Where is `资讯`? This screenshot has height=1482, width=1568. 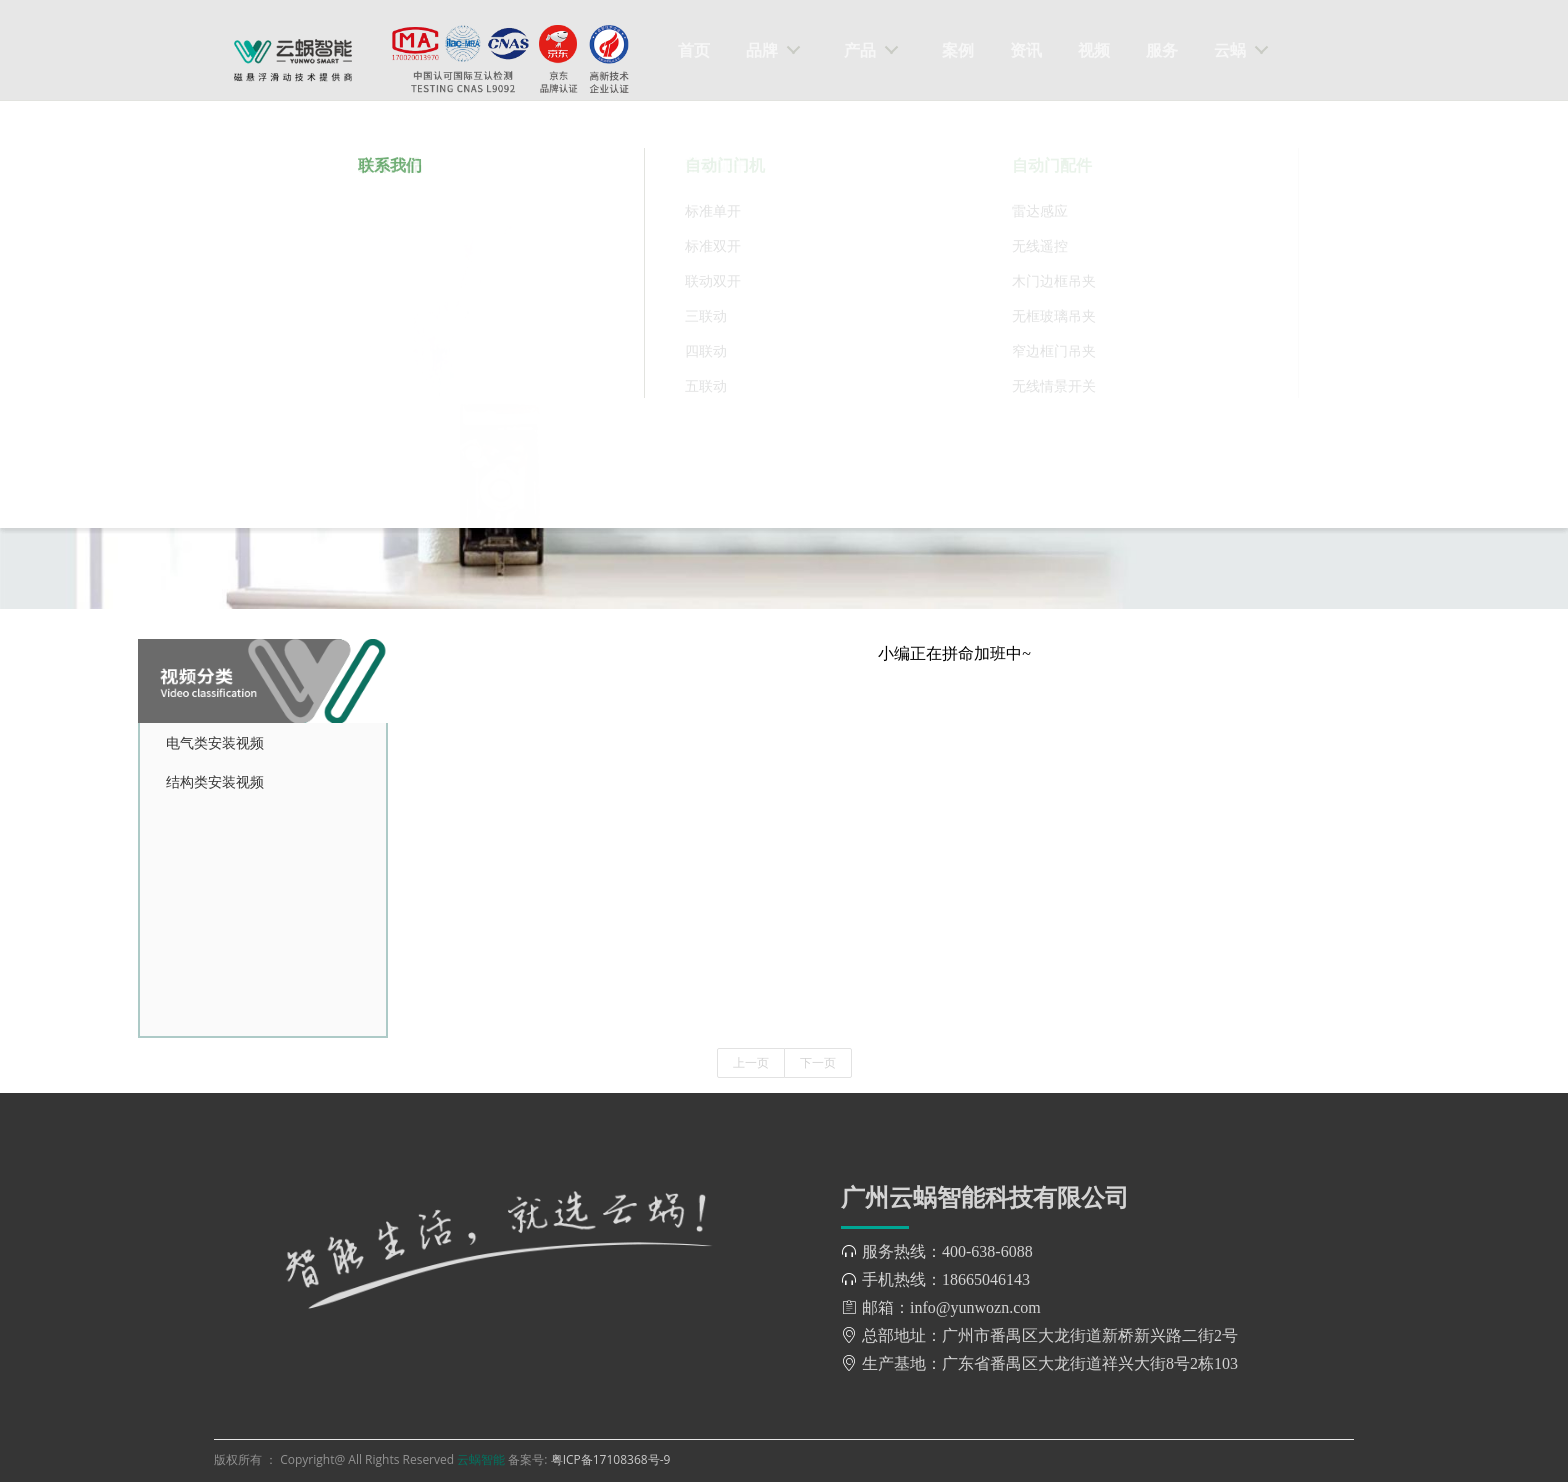
资讯 is located at coordinates (1026, 50).